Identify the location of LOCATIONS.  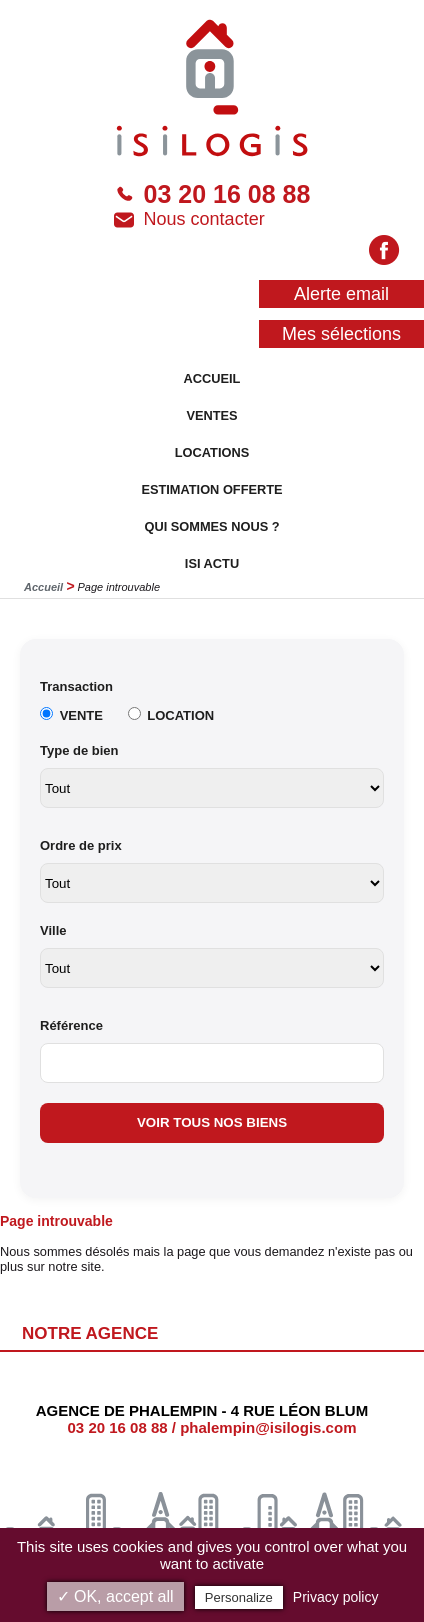
(212, 452).